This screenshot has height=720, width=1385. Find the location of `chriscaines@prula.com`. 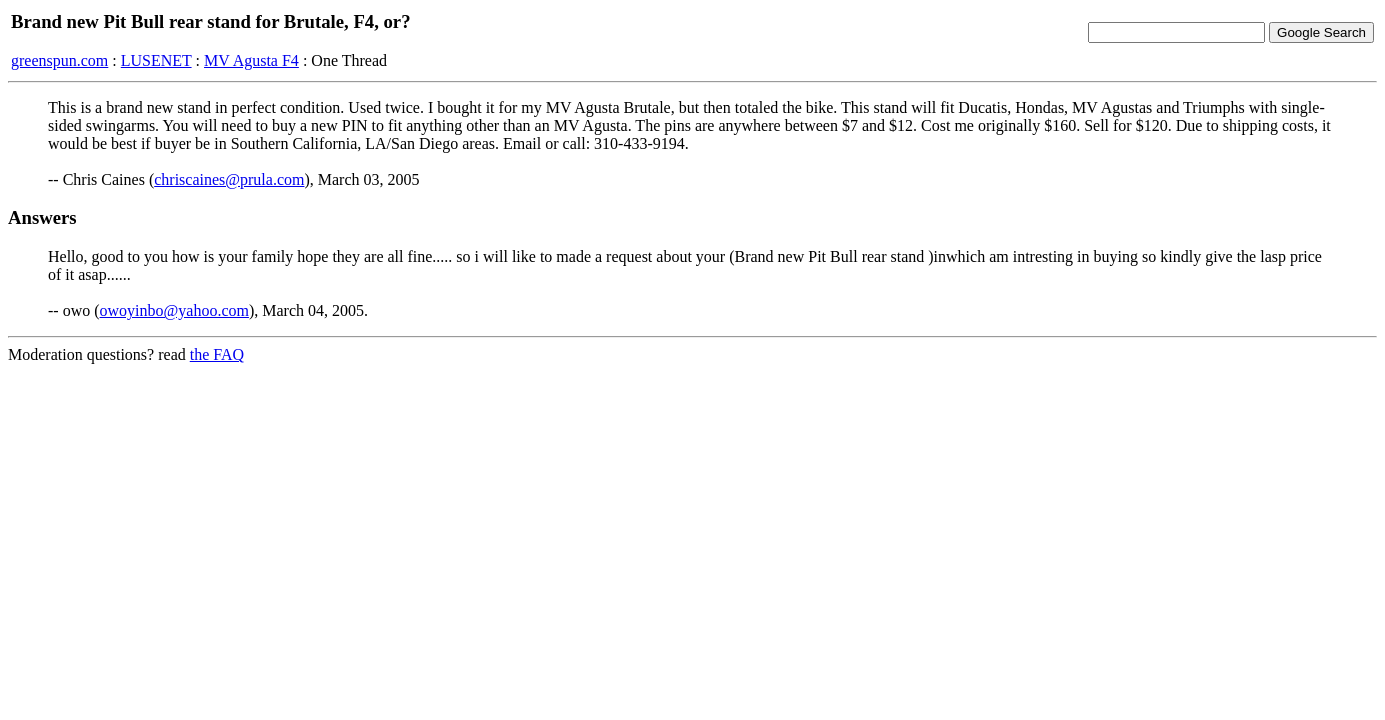

chriscaines@prula.com is located at coordinates (229, 179).